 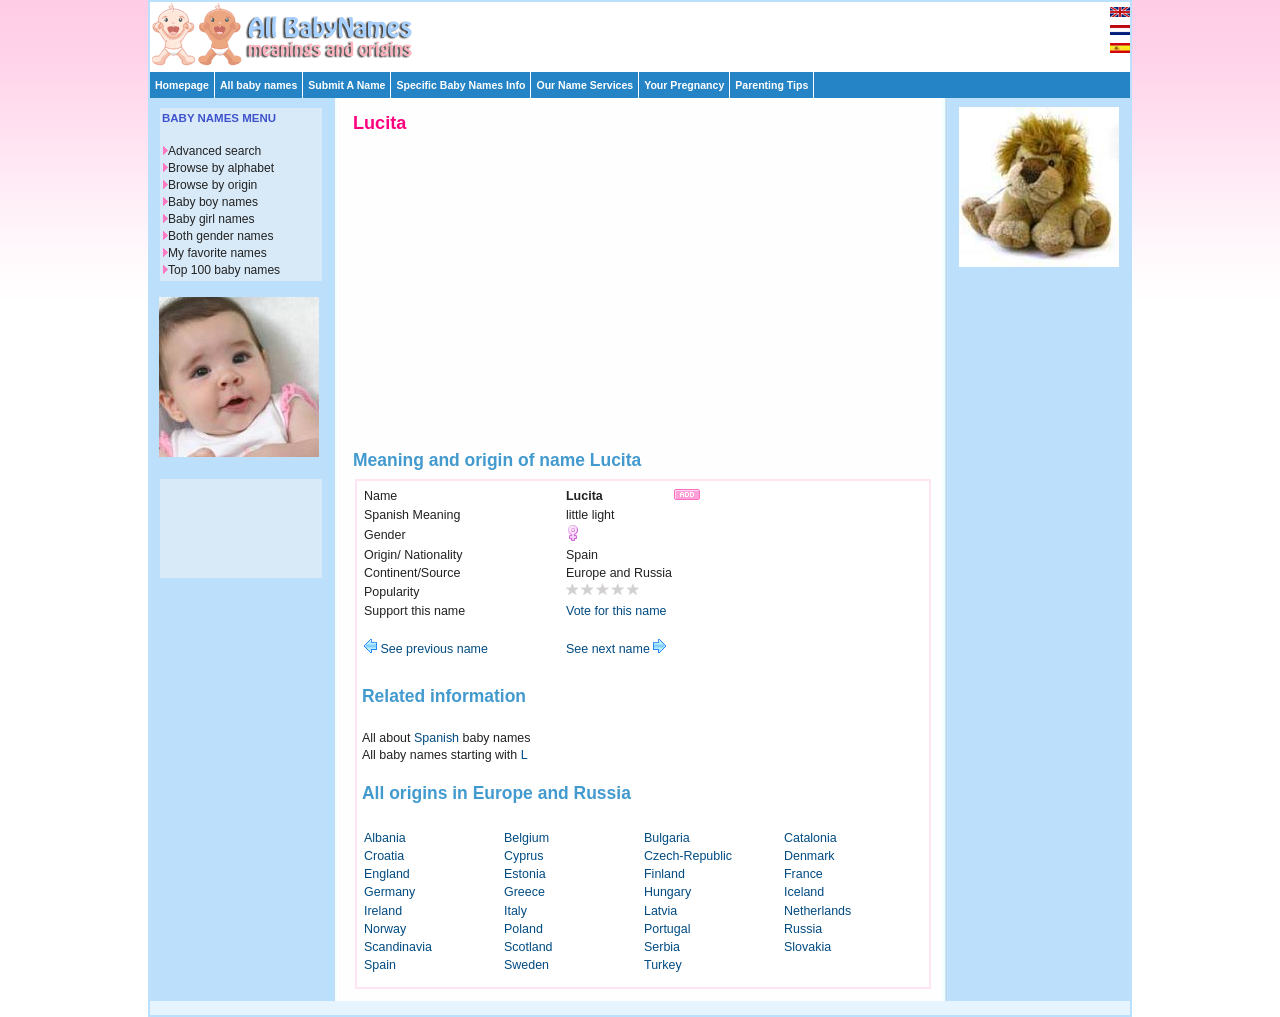 What do you see at coordinates (526, 965) in the screenshot?
I see `Sweden` at bounding box center [526, 965].